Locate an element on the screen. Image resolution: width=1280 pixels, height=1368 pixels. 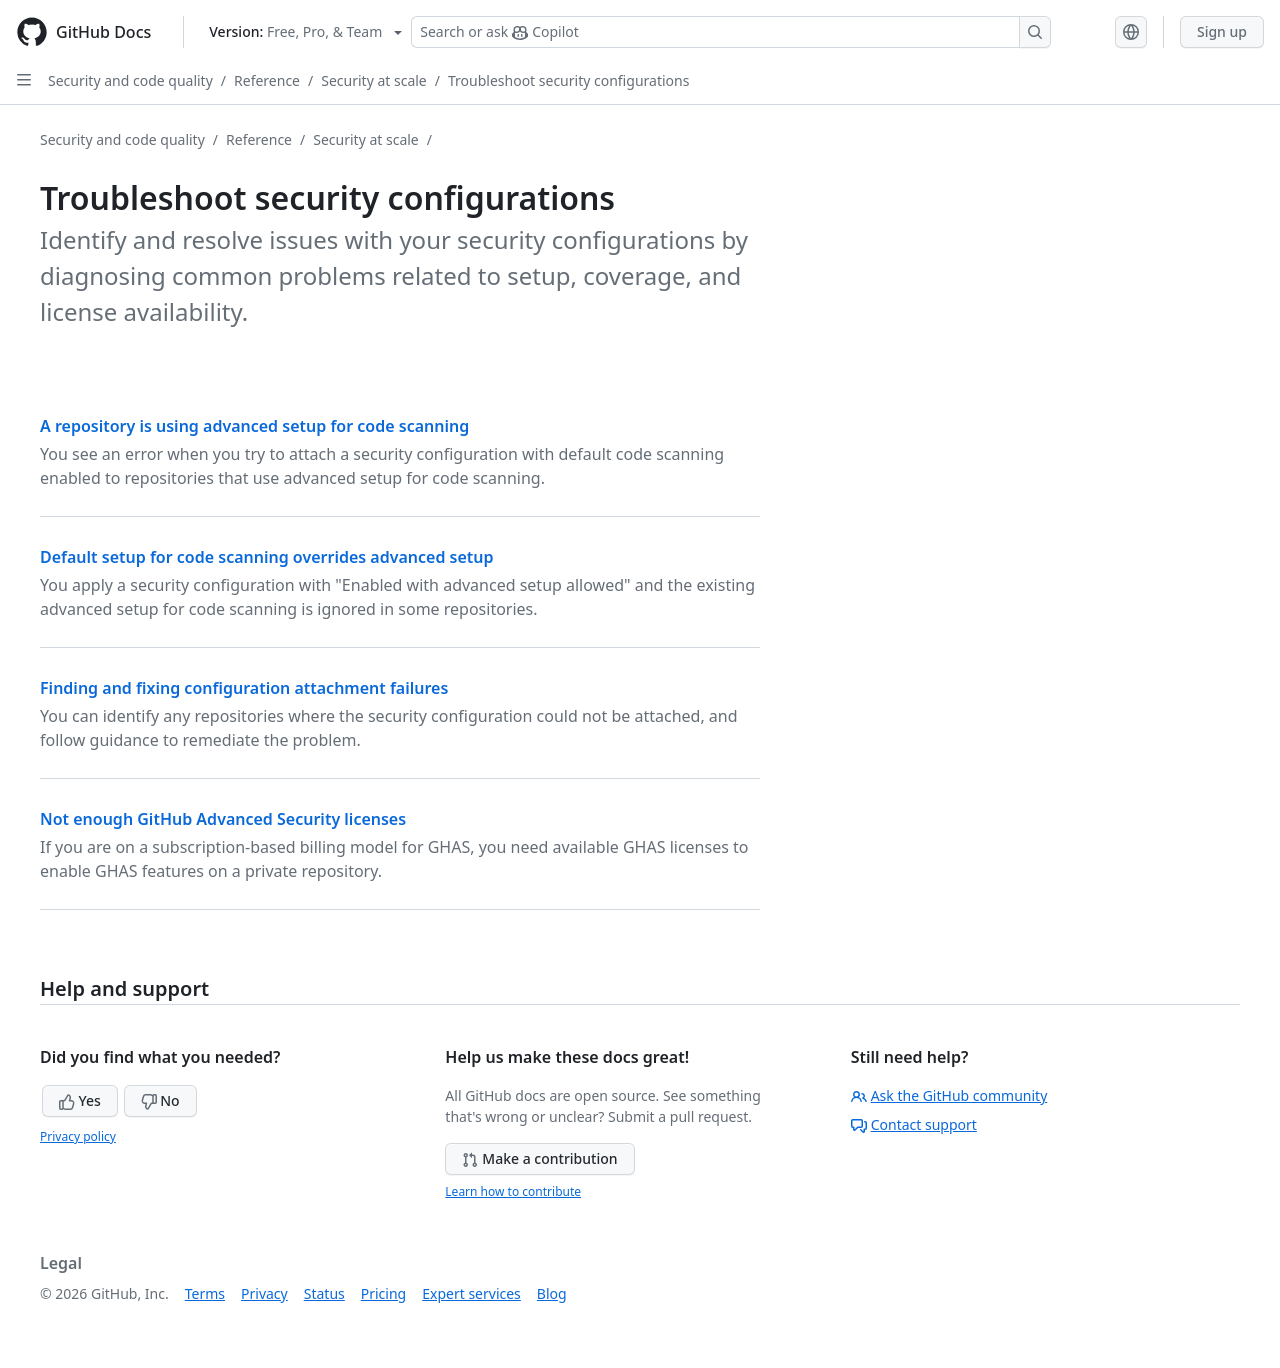
Terms is located at coordinates (205, 1293).